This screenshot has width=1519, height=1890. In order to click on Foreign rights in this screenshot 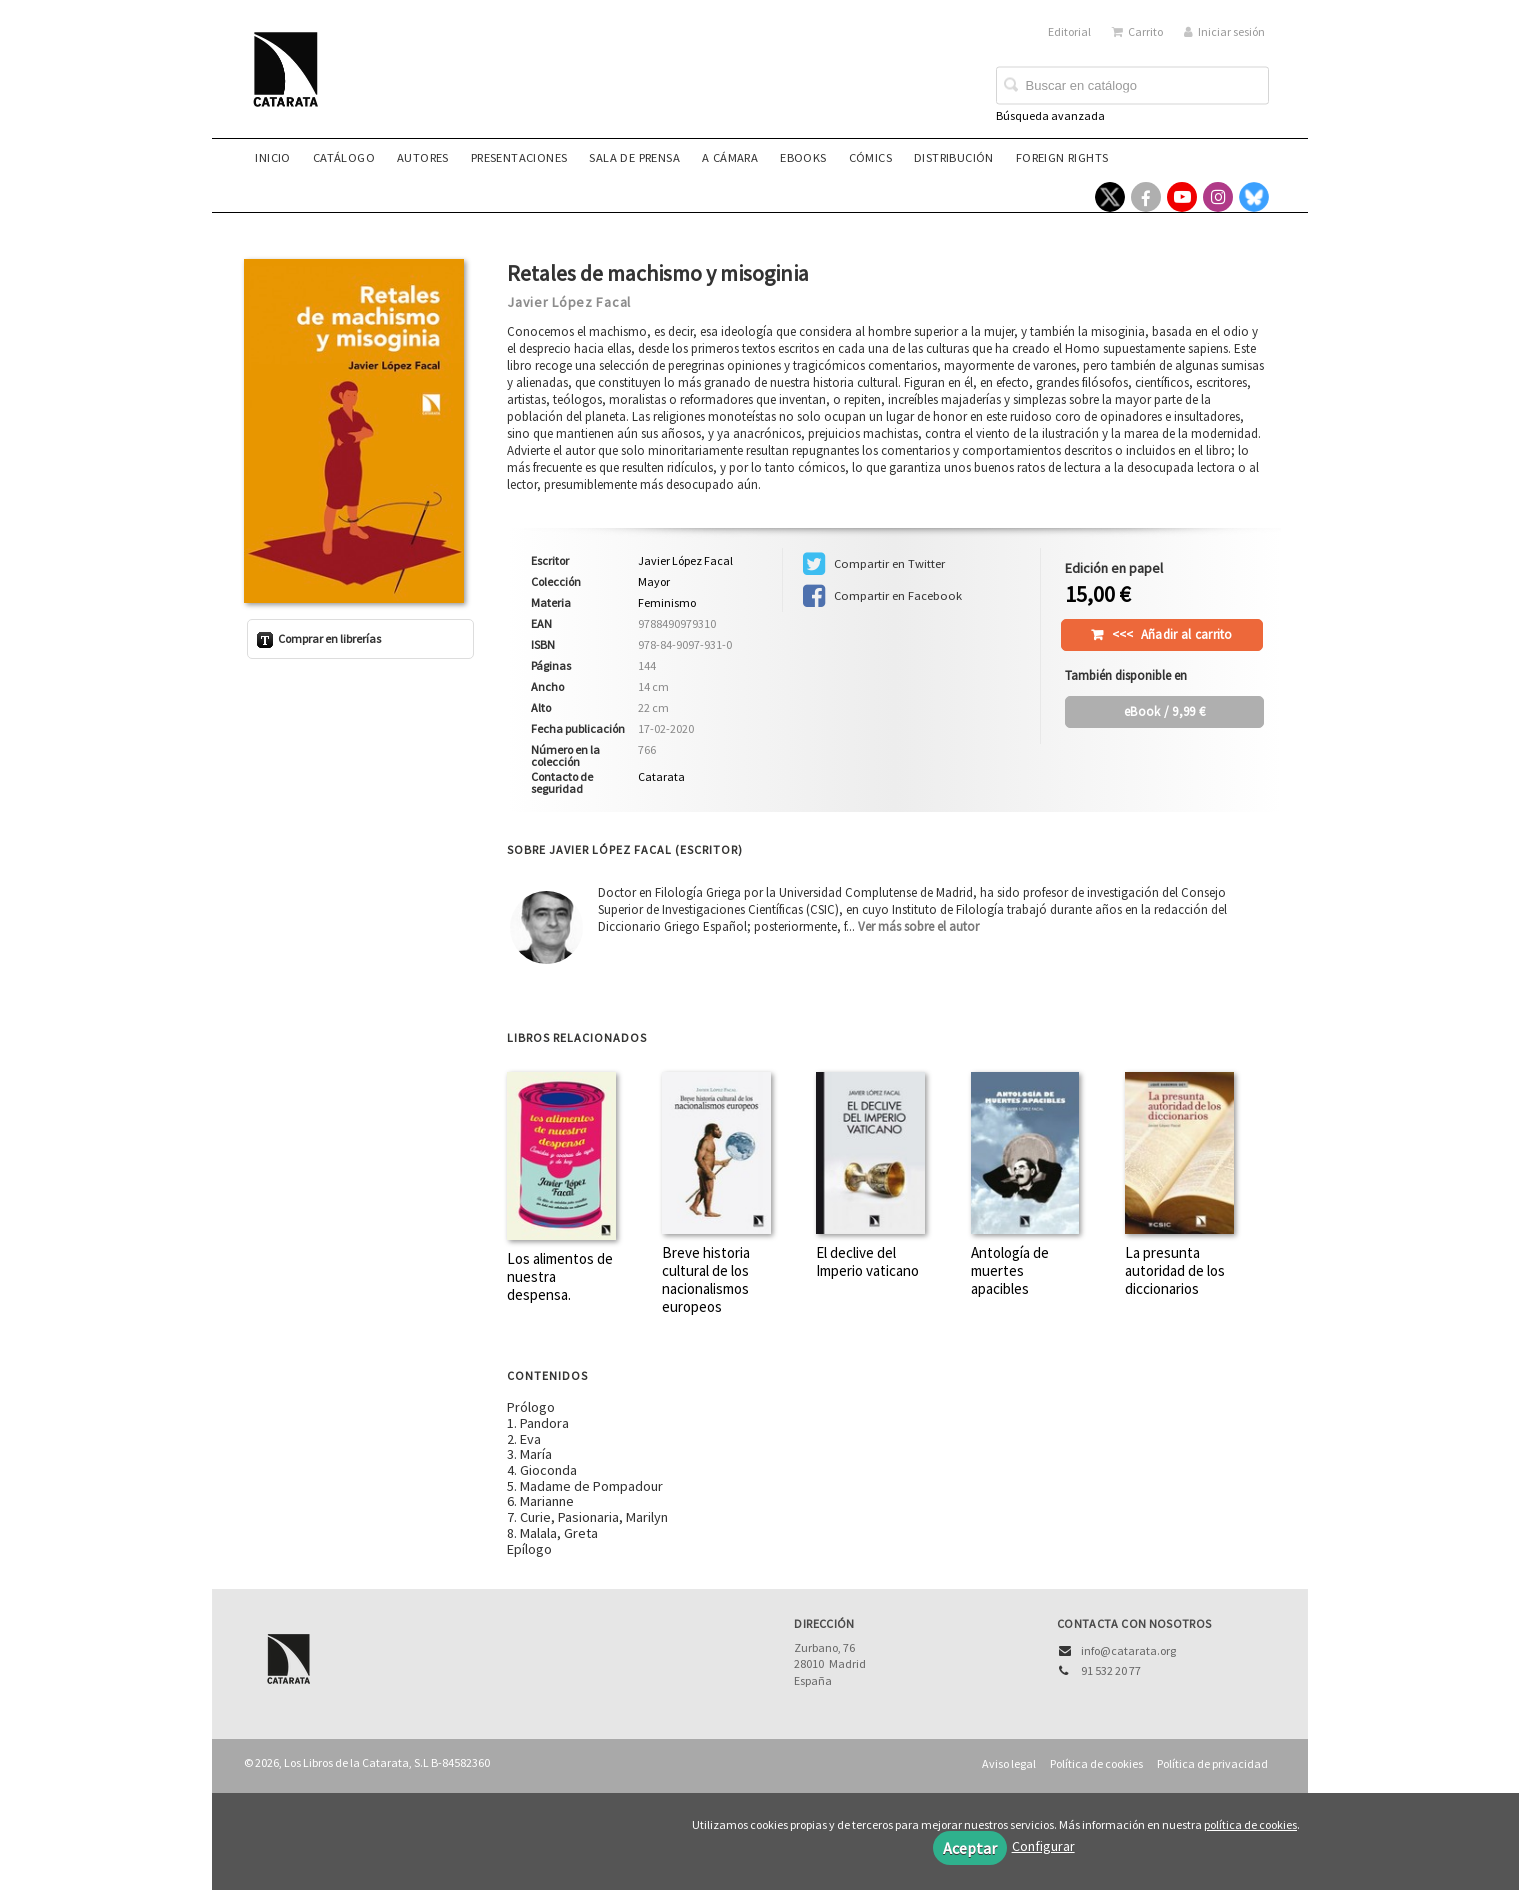, I will do `click(1062, 157)`.